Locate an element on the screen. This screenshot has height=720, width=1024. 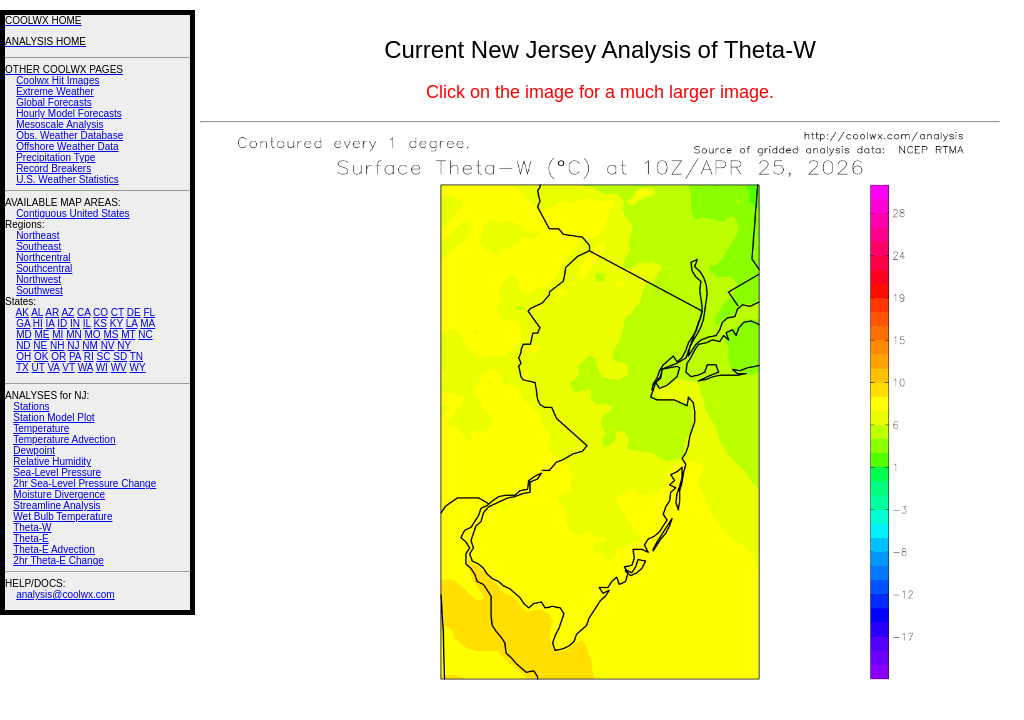
Northwest is located at coordinates (38, 279).